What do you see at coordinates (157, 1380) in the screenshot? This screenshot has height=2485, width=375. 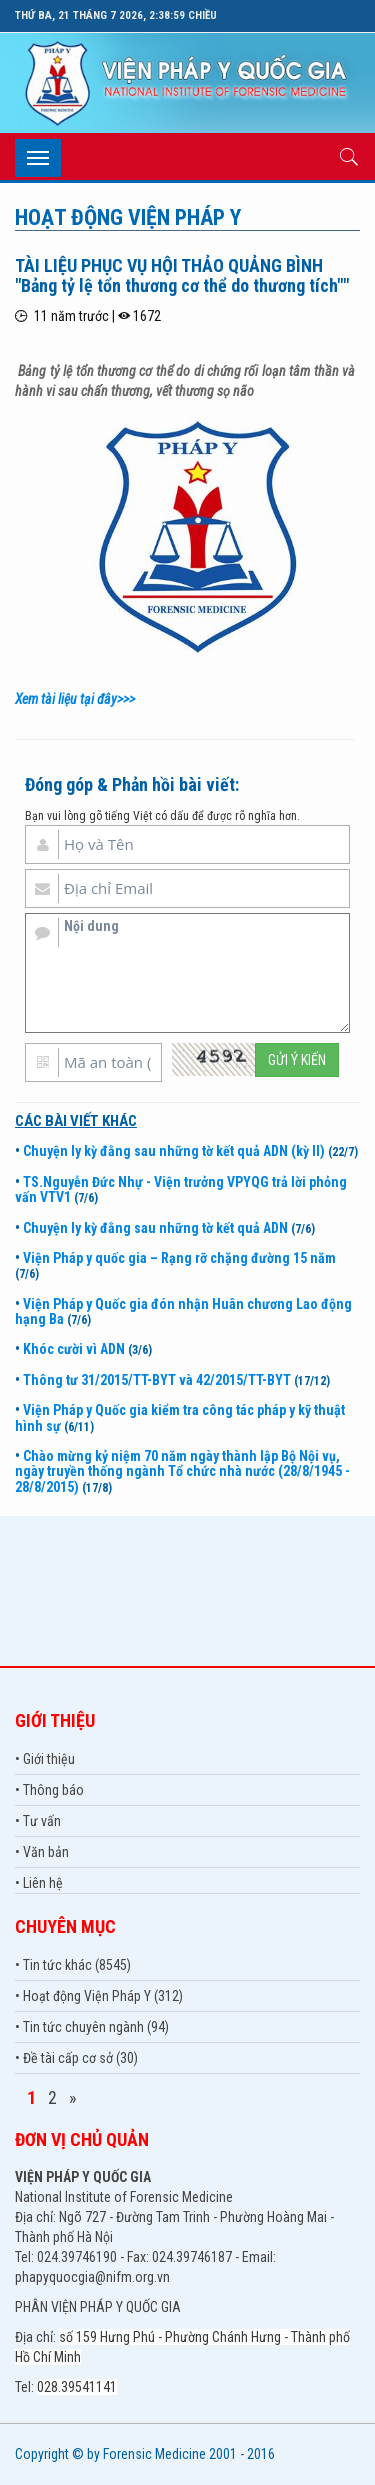 I see `Thông tư 31/2015/TT-BYT và 42/2015/TT-BYT` at bounding box center [157, 1380].